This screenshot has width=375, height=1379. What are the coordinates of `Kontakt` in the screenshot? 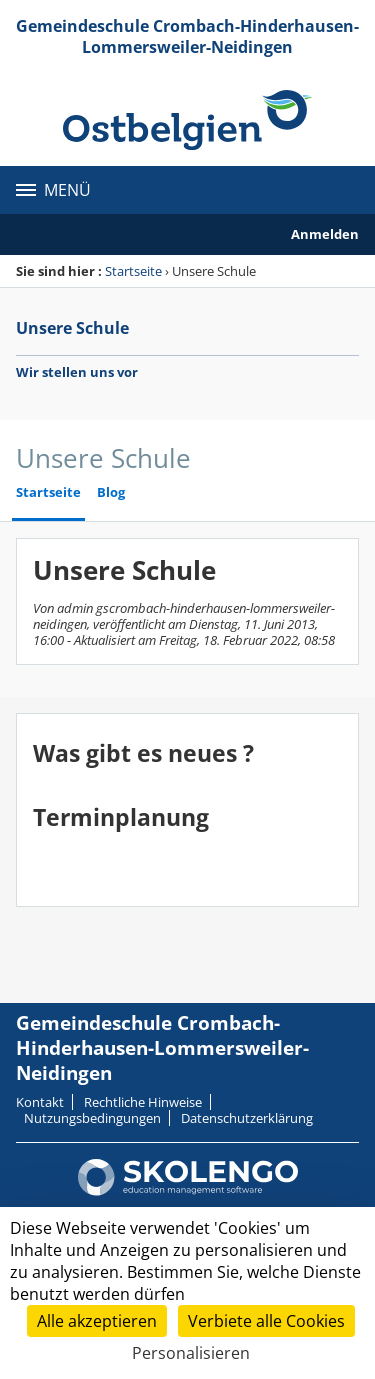 It's located at (40, 1102).